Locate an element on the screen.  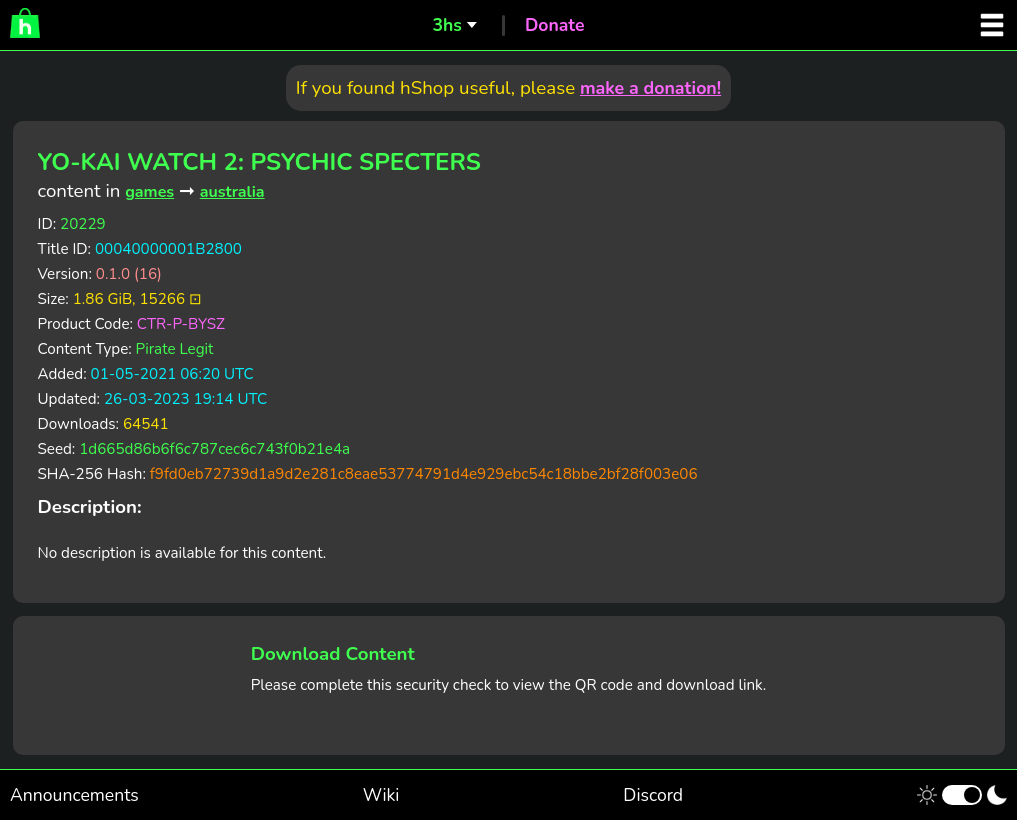
australia is located at coordinates (232, 192).